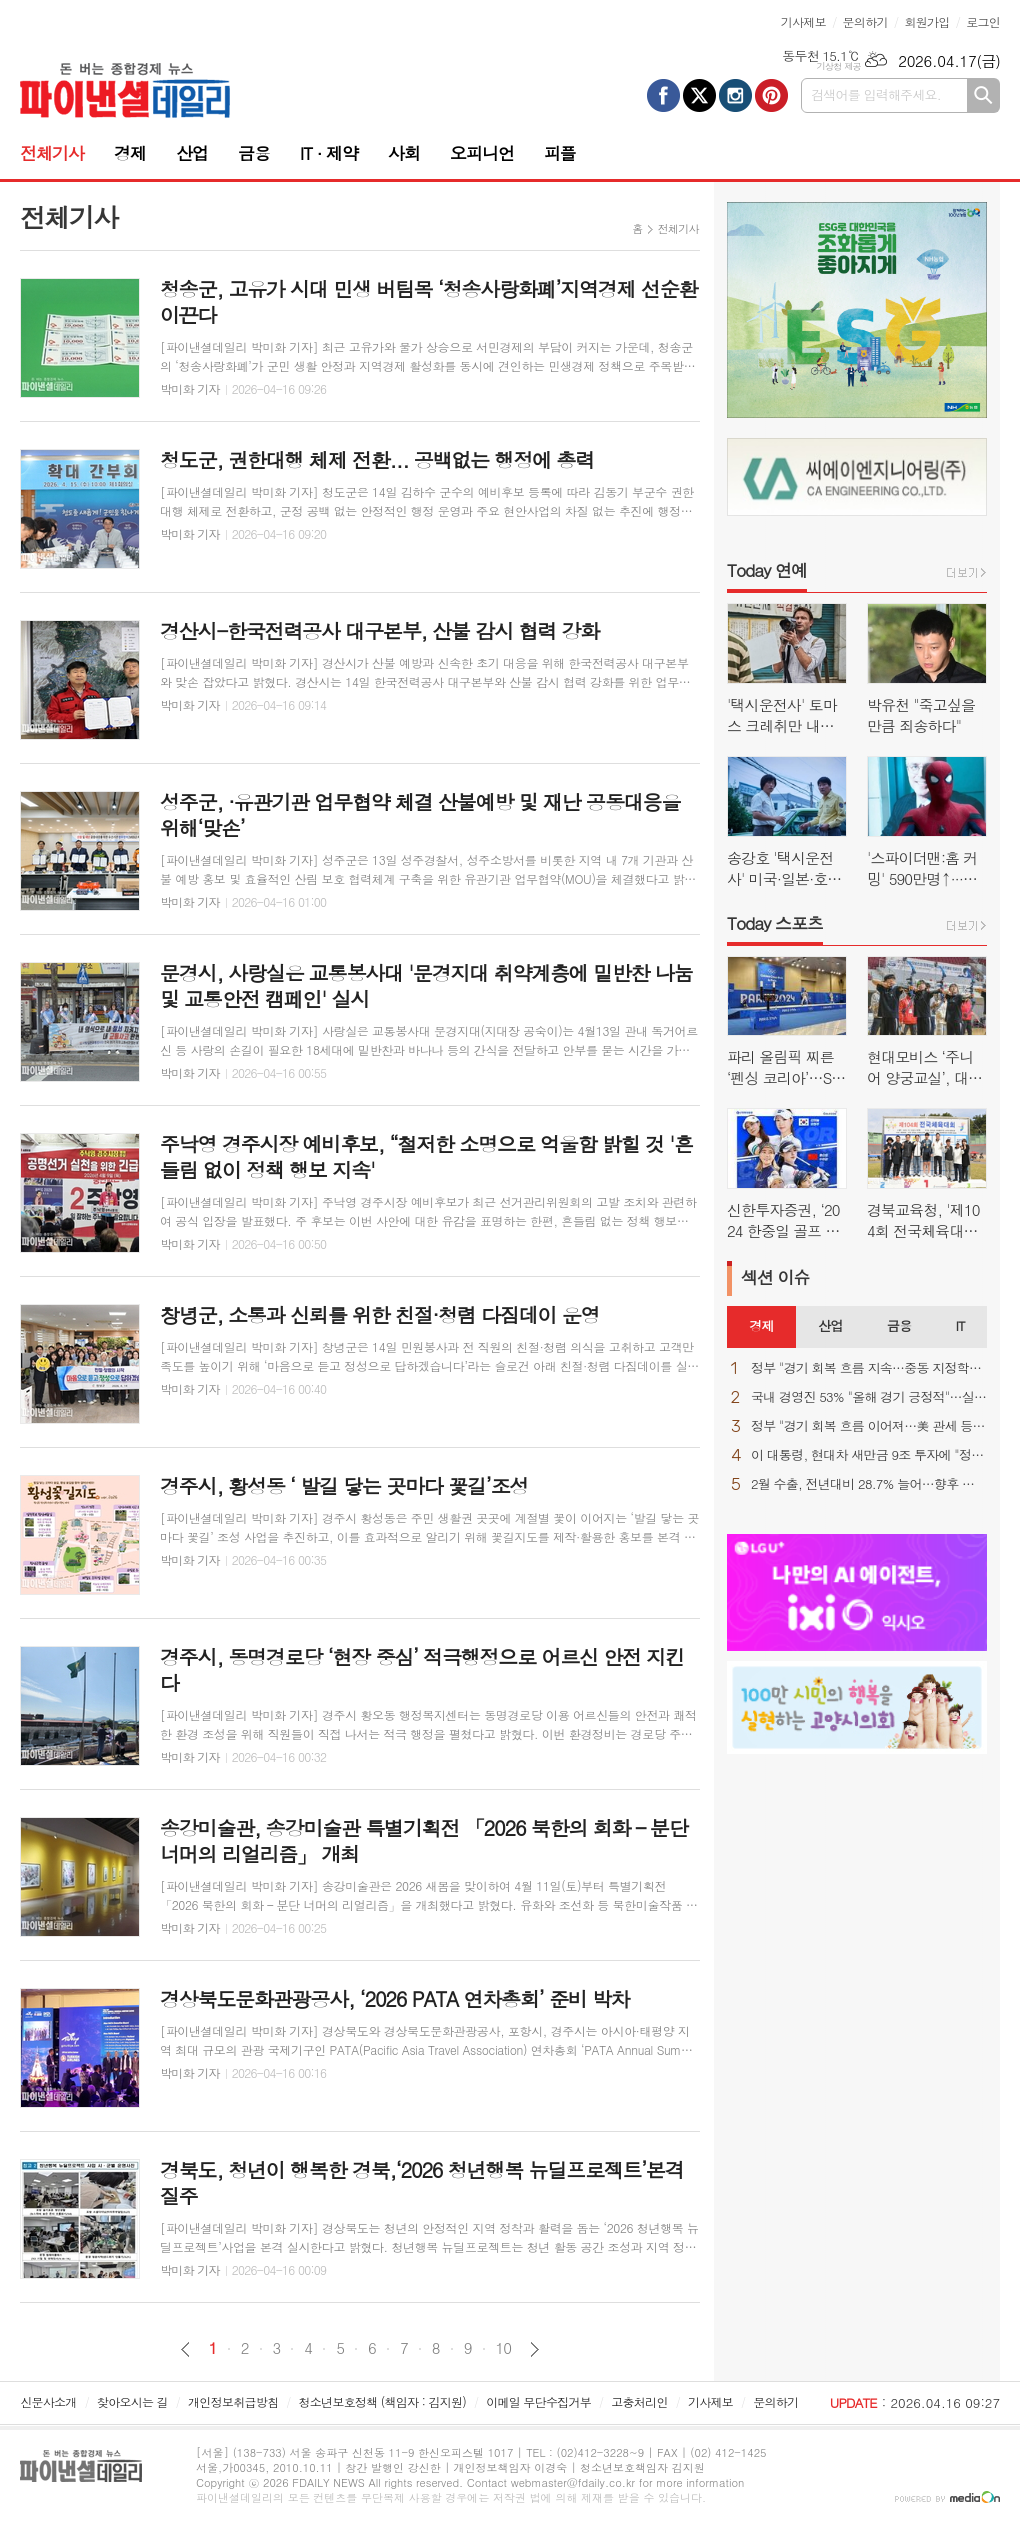 The image size is (1020, 2525). I want to click on 찾아오시는 길, so click(132, 2401).